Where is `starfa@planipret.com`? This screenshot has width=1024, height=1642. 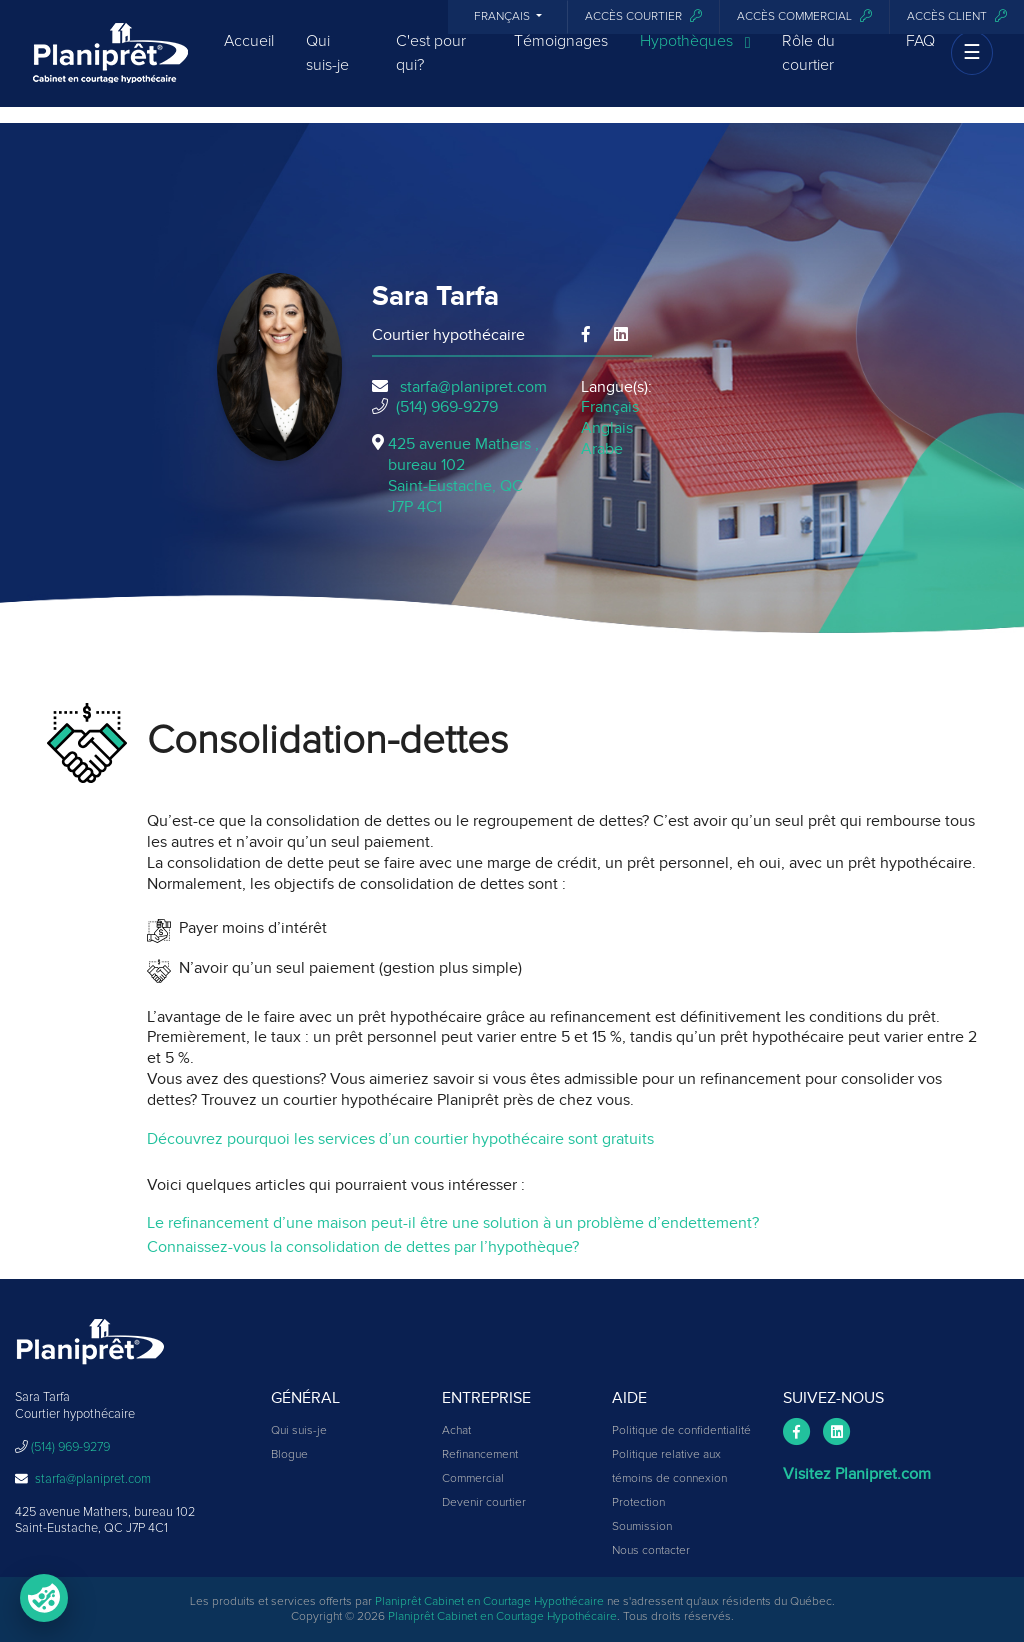
starfa@planipret.com is located at coordinates (473, 387).